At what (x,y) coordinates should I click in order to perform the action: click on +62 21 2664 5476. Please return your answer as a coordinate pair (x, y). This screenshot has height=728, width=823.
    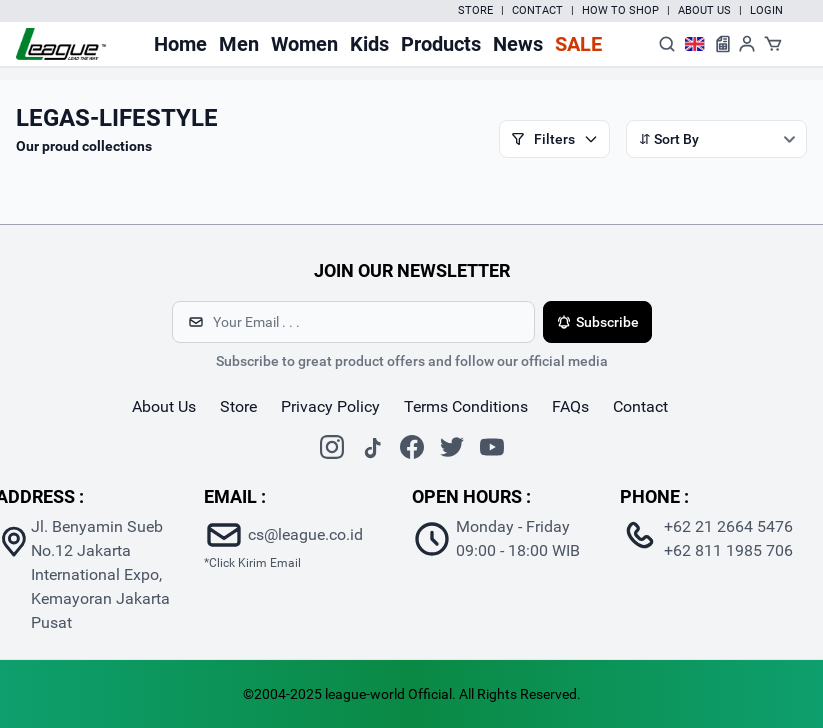
    Looking at the image, I should click on (728, 526).